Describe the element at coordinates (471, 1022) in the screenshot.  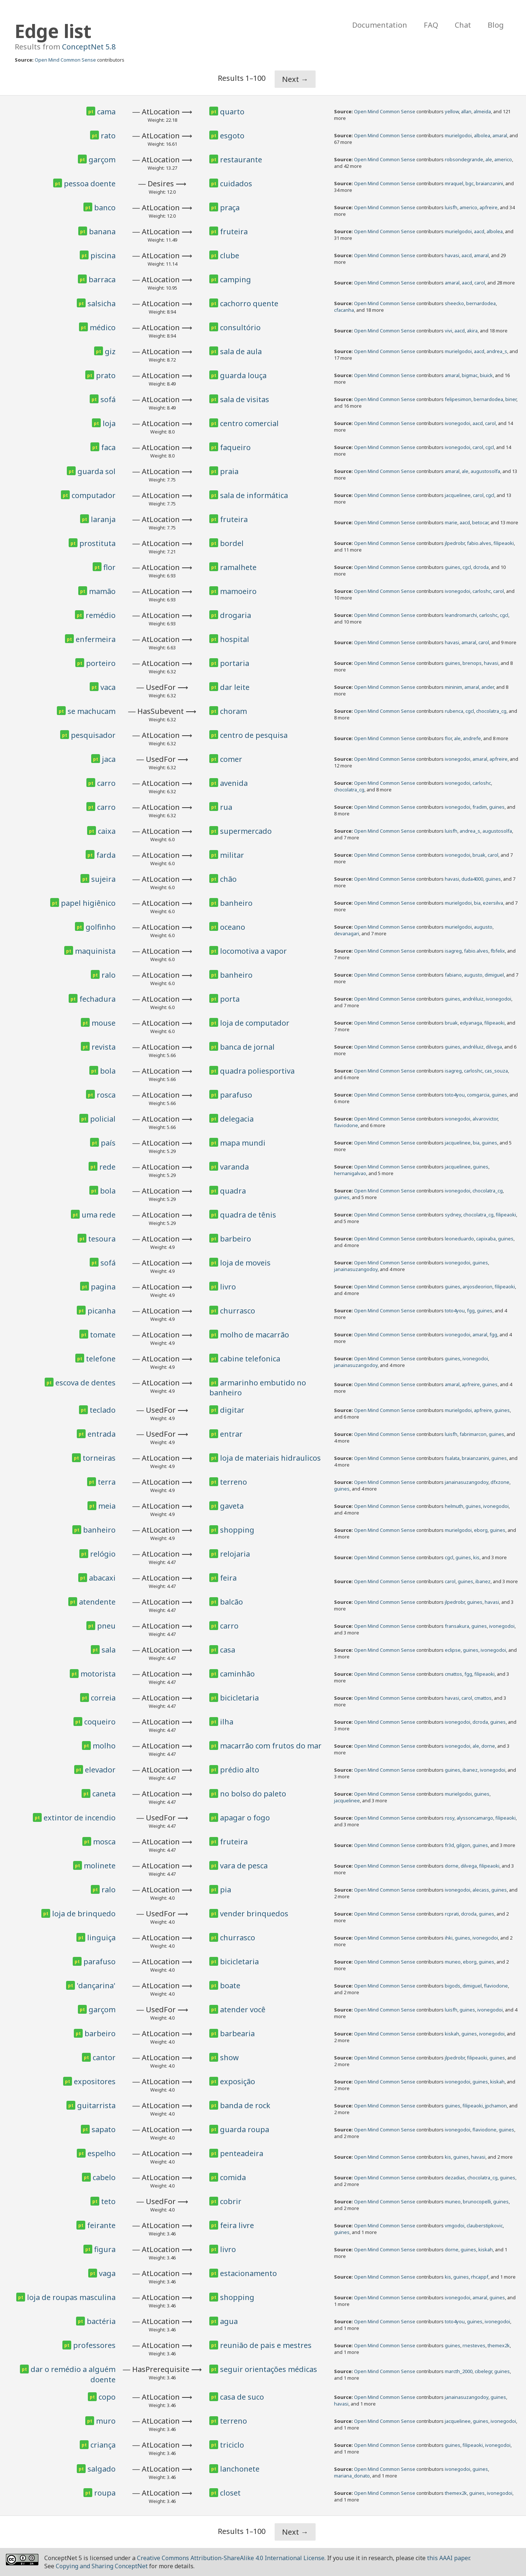
I see `edyanaga` at that location.